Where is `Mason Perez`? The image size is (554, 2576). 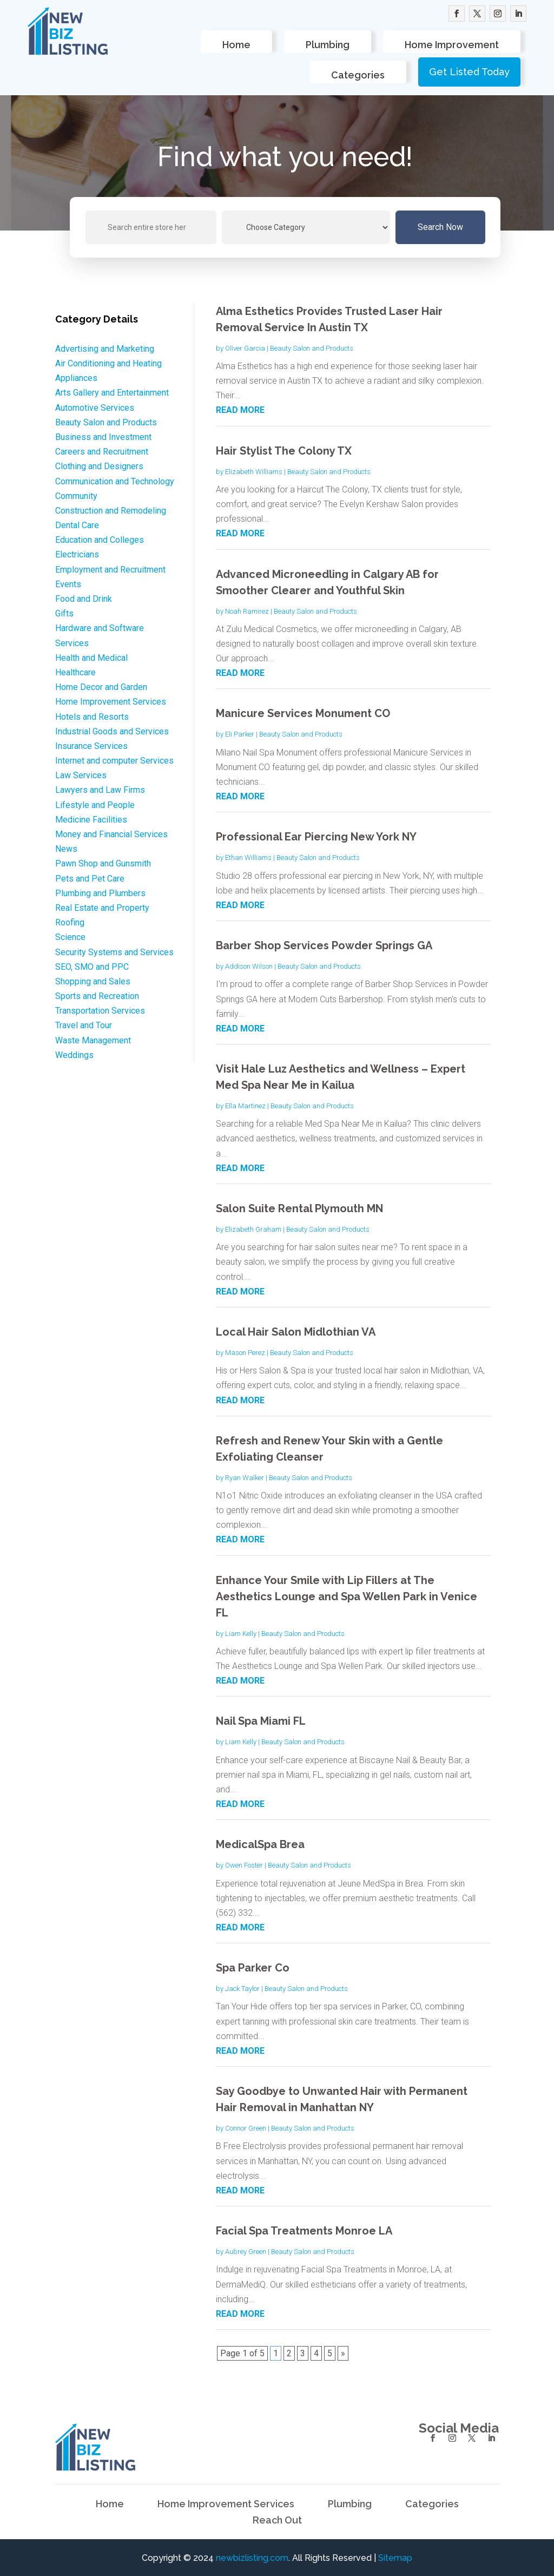 Mason Perez is located at coordinates (245, 1353).